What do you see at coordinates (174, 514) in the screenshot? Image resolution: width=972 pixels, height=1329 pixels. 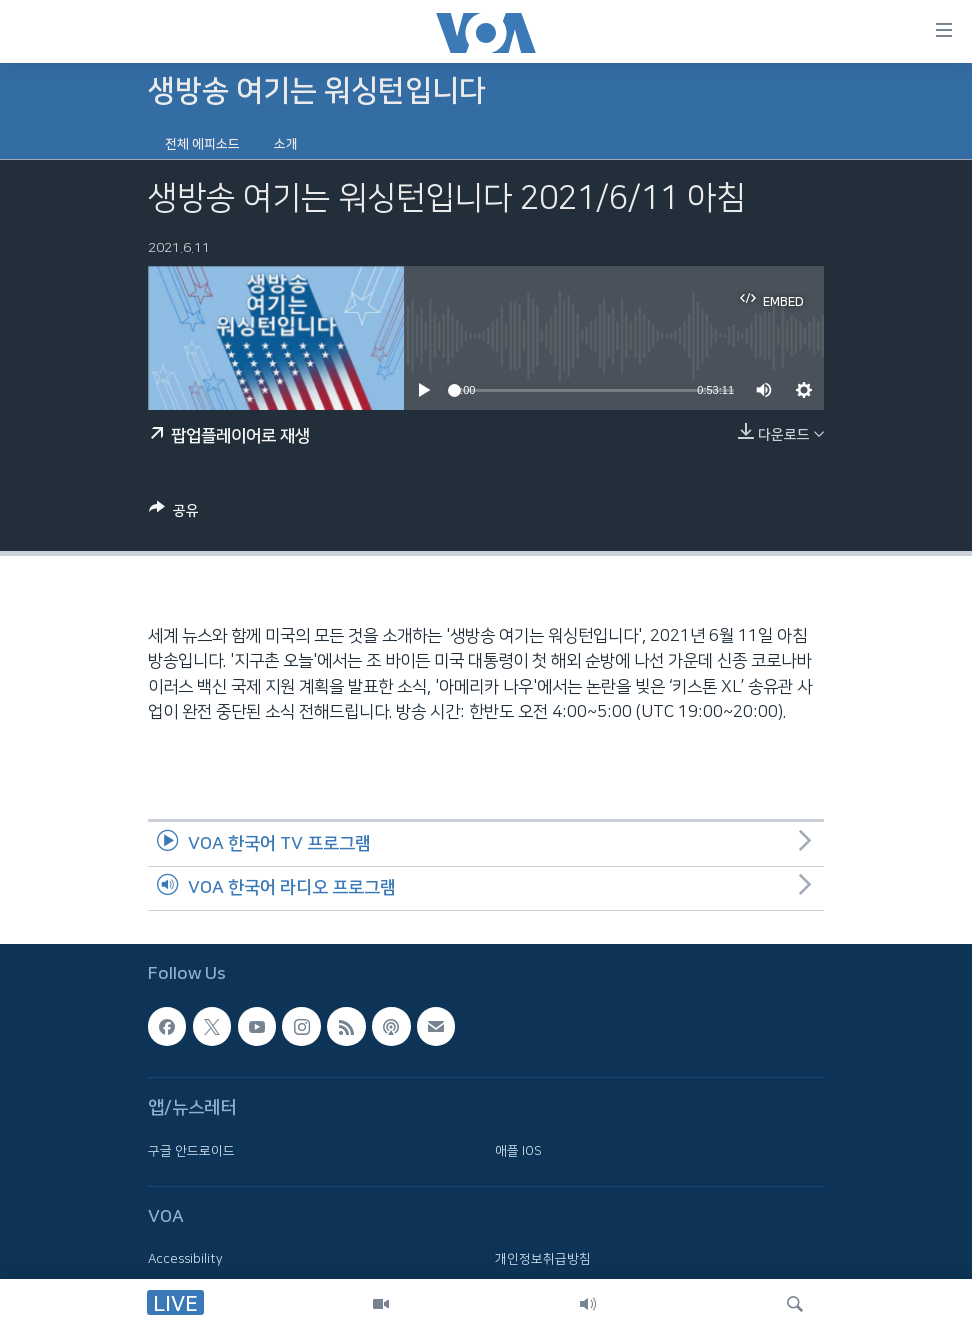 I see `[Button]` at bounding box center [174, 514].